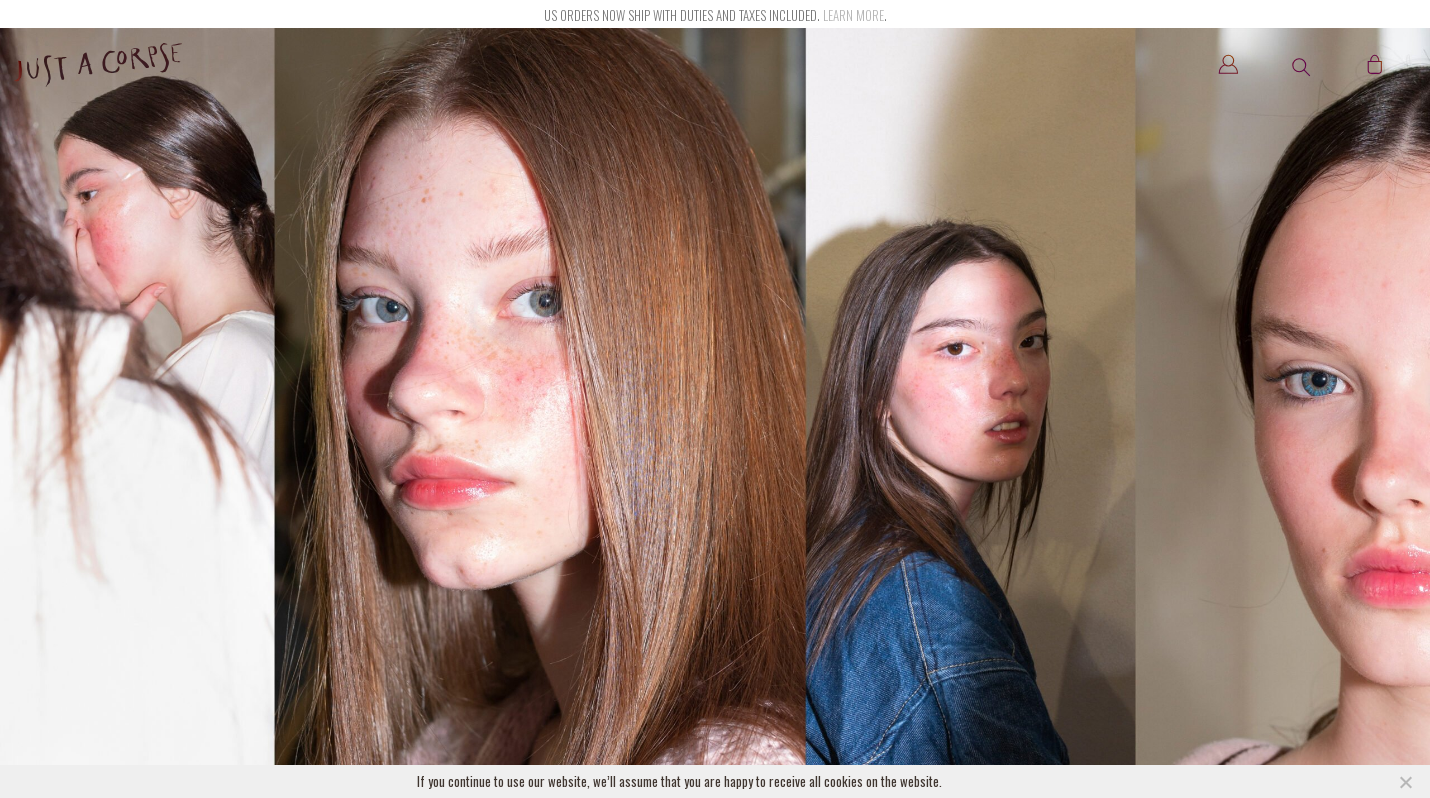 This screenshot has width=1430, height=798. I want to click on Learn more, so click(853, 15).